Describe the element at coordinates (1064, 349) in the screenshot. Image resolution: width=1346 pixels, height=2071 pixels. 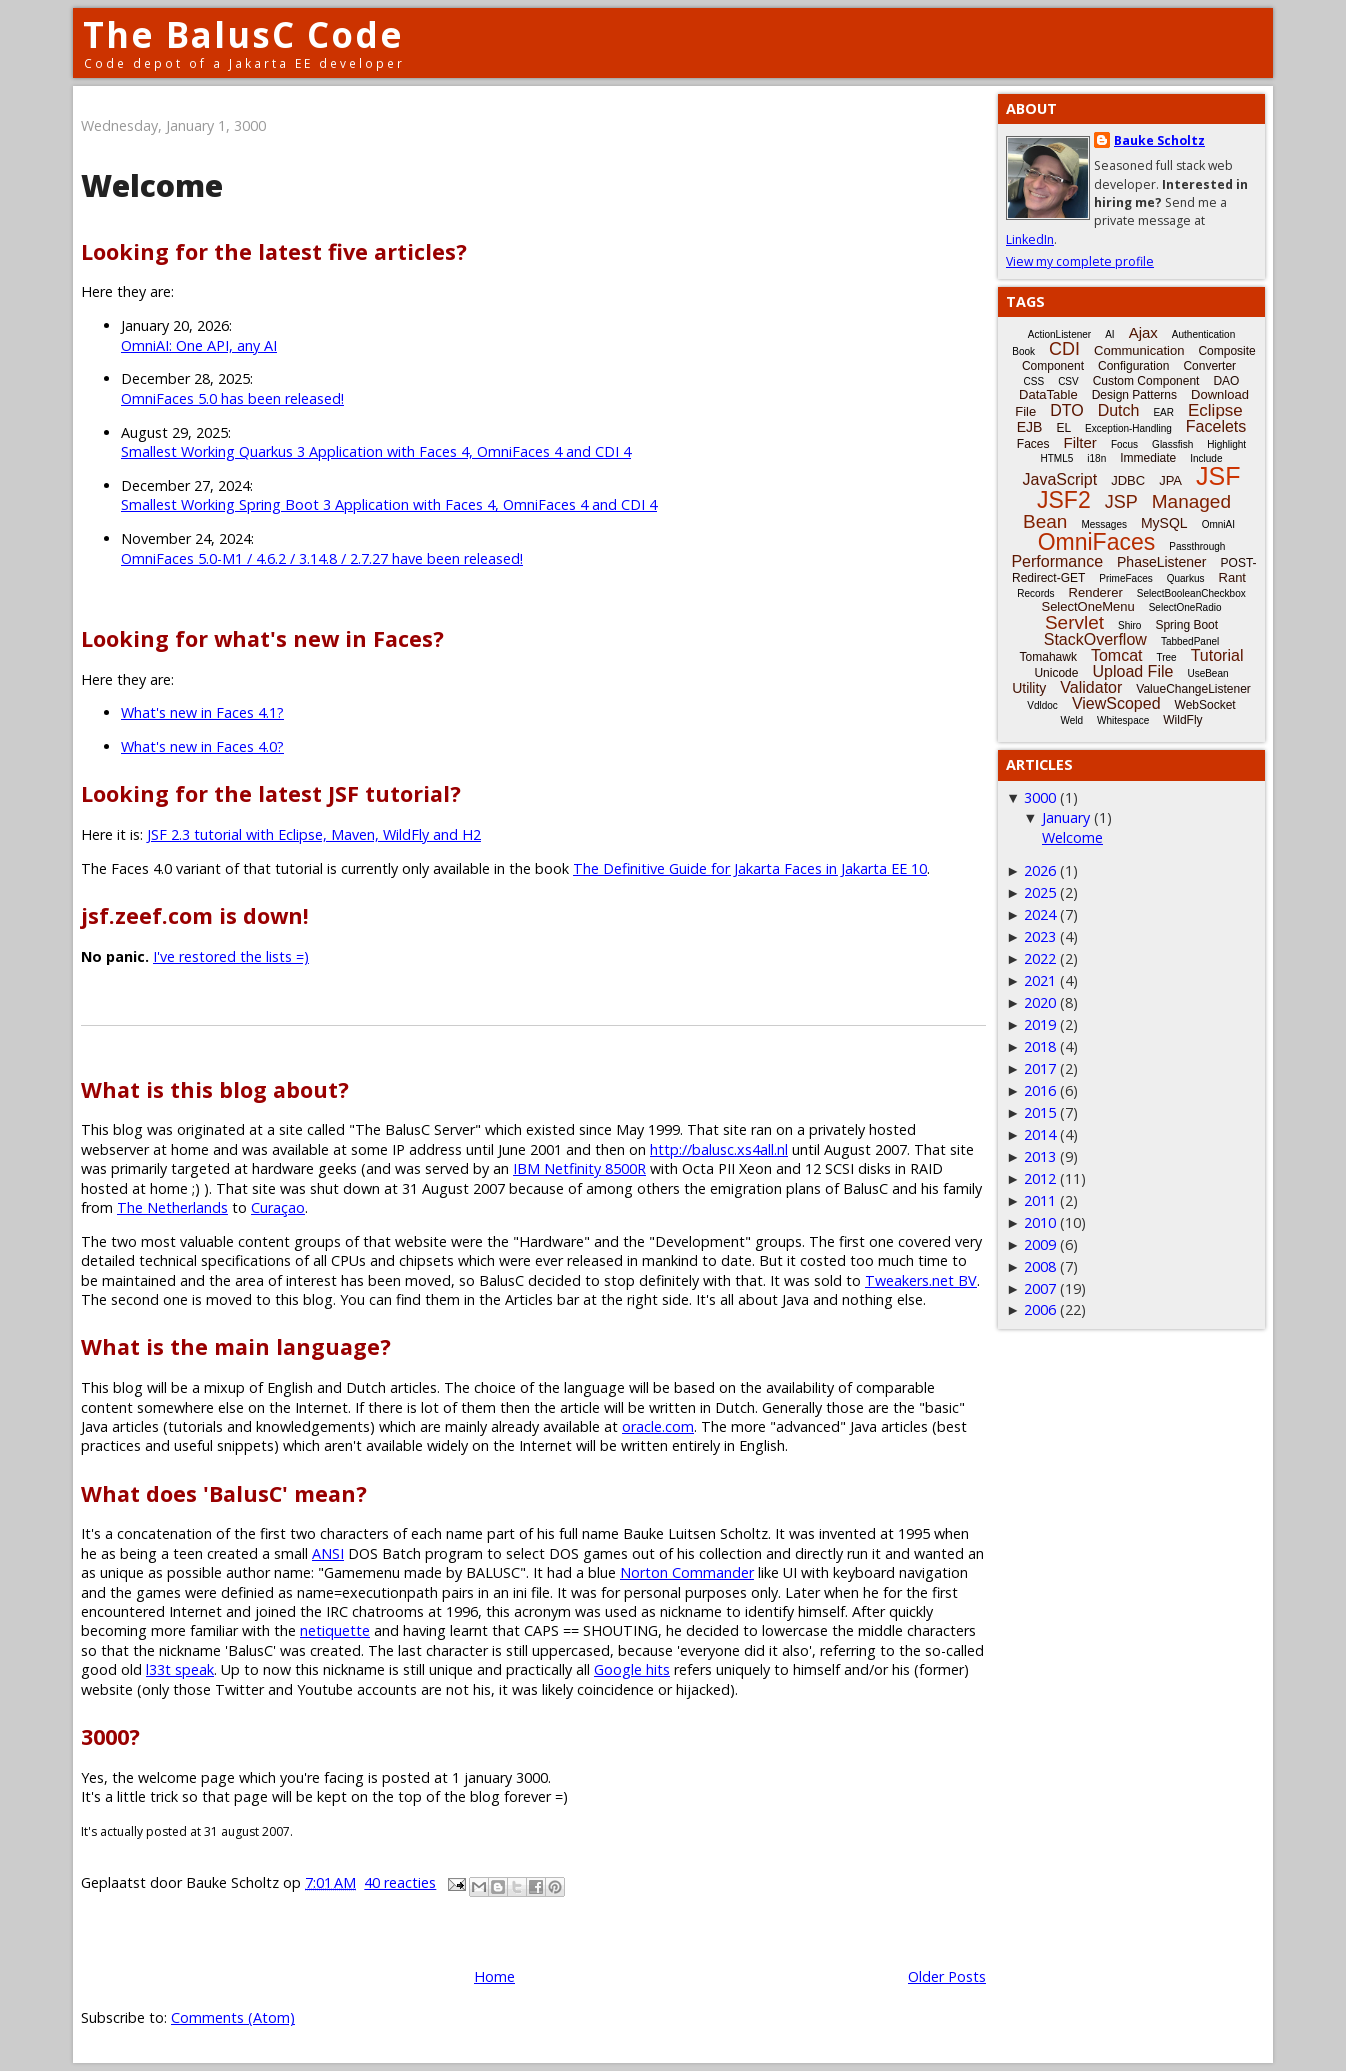
I see `CDI` at that location.